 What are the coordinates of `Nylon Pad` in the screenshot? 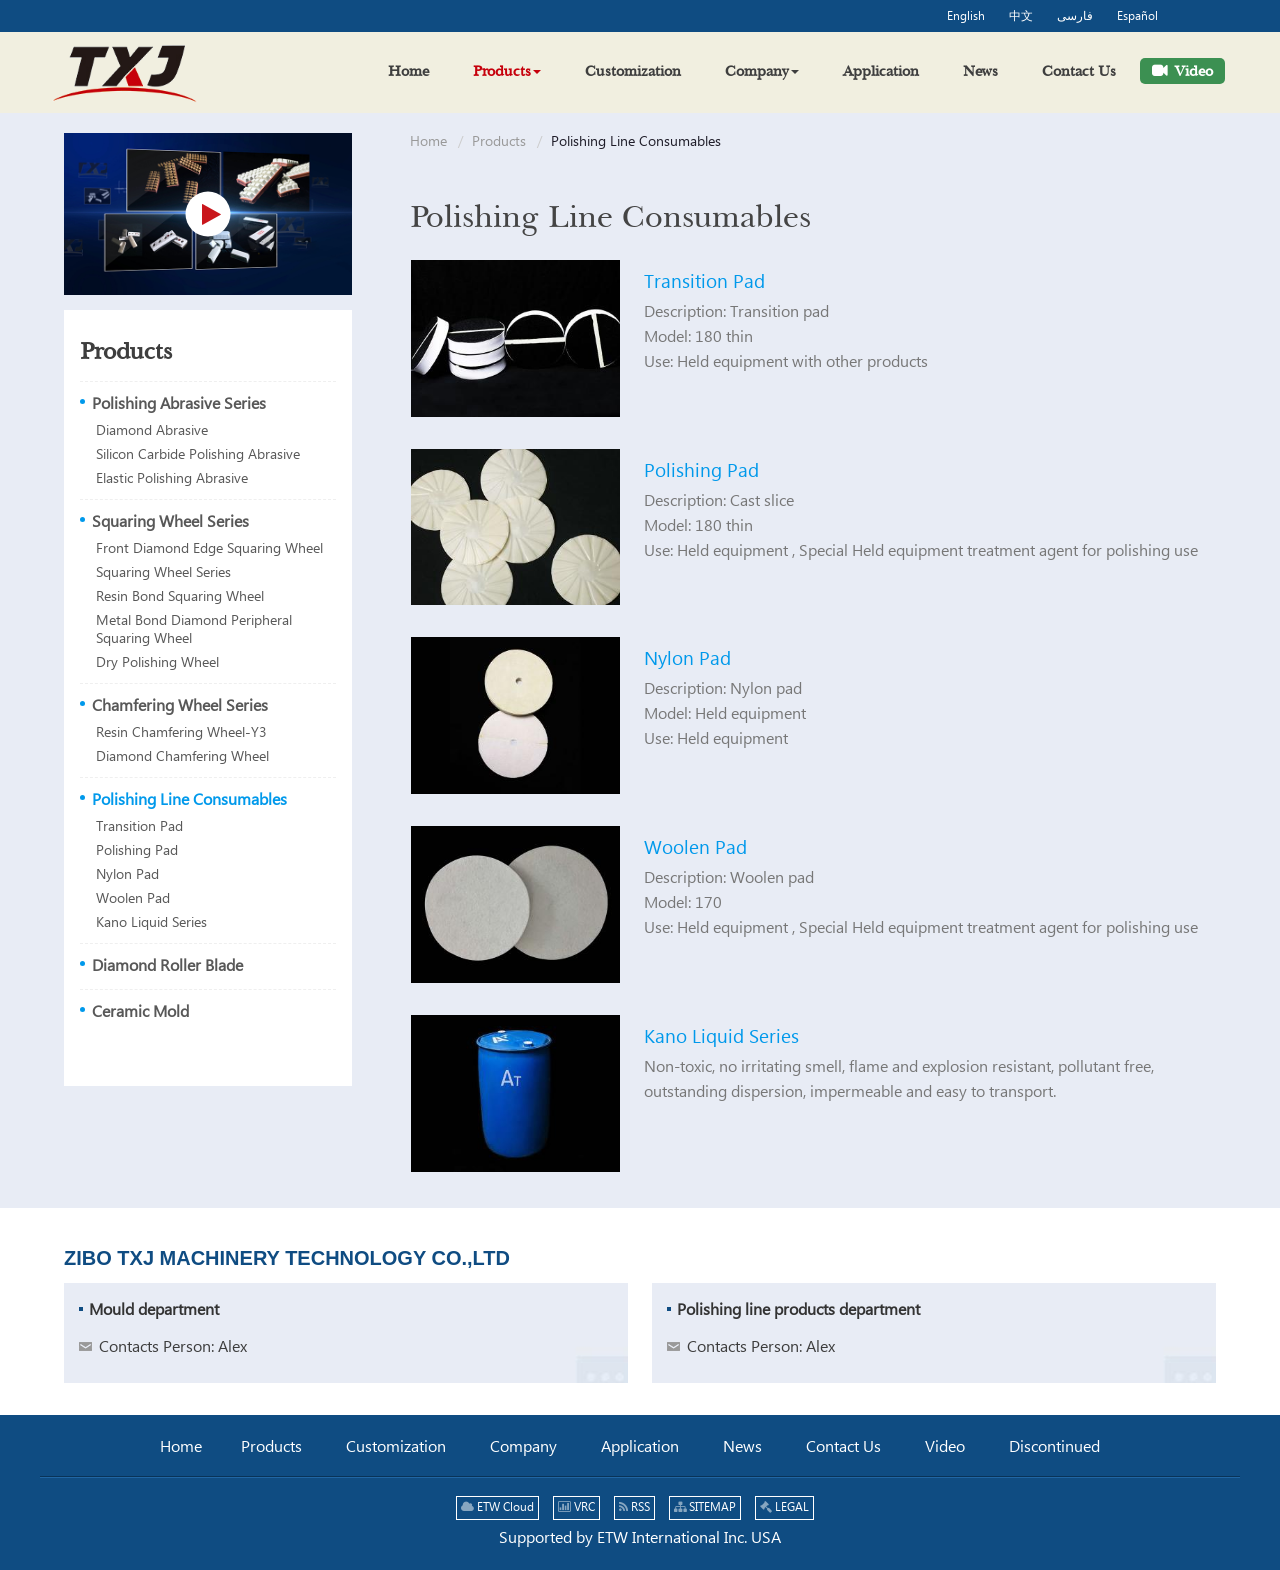 It's located at (687, 659).